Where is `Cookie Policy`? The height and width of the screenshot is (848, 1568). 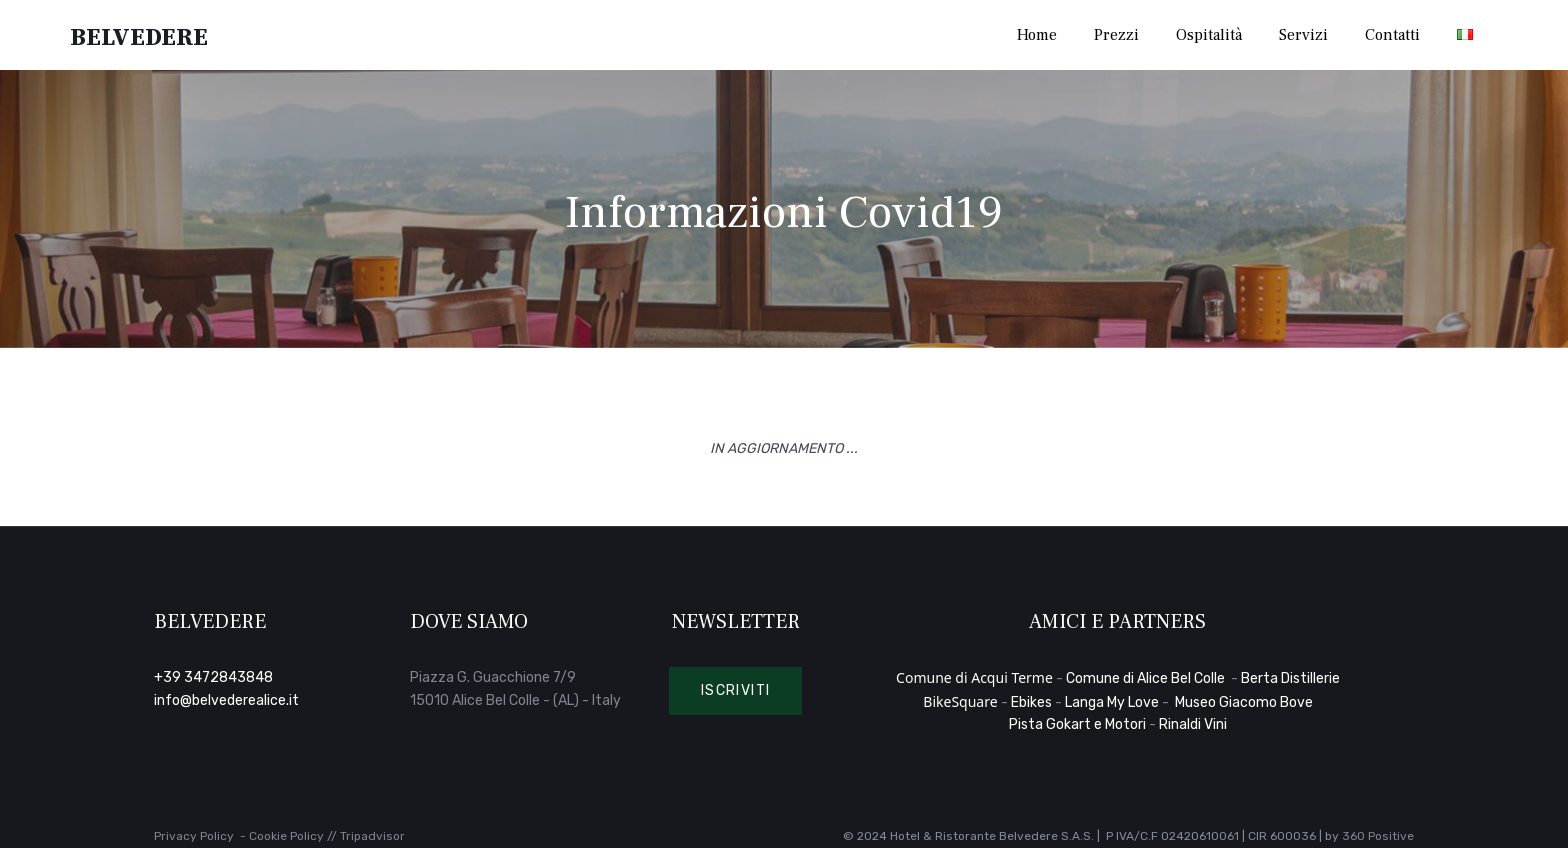
Cookie Policy is located at coordinates (286, 836).